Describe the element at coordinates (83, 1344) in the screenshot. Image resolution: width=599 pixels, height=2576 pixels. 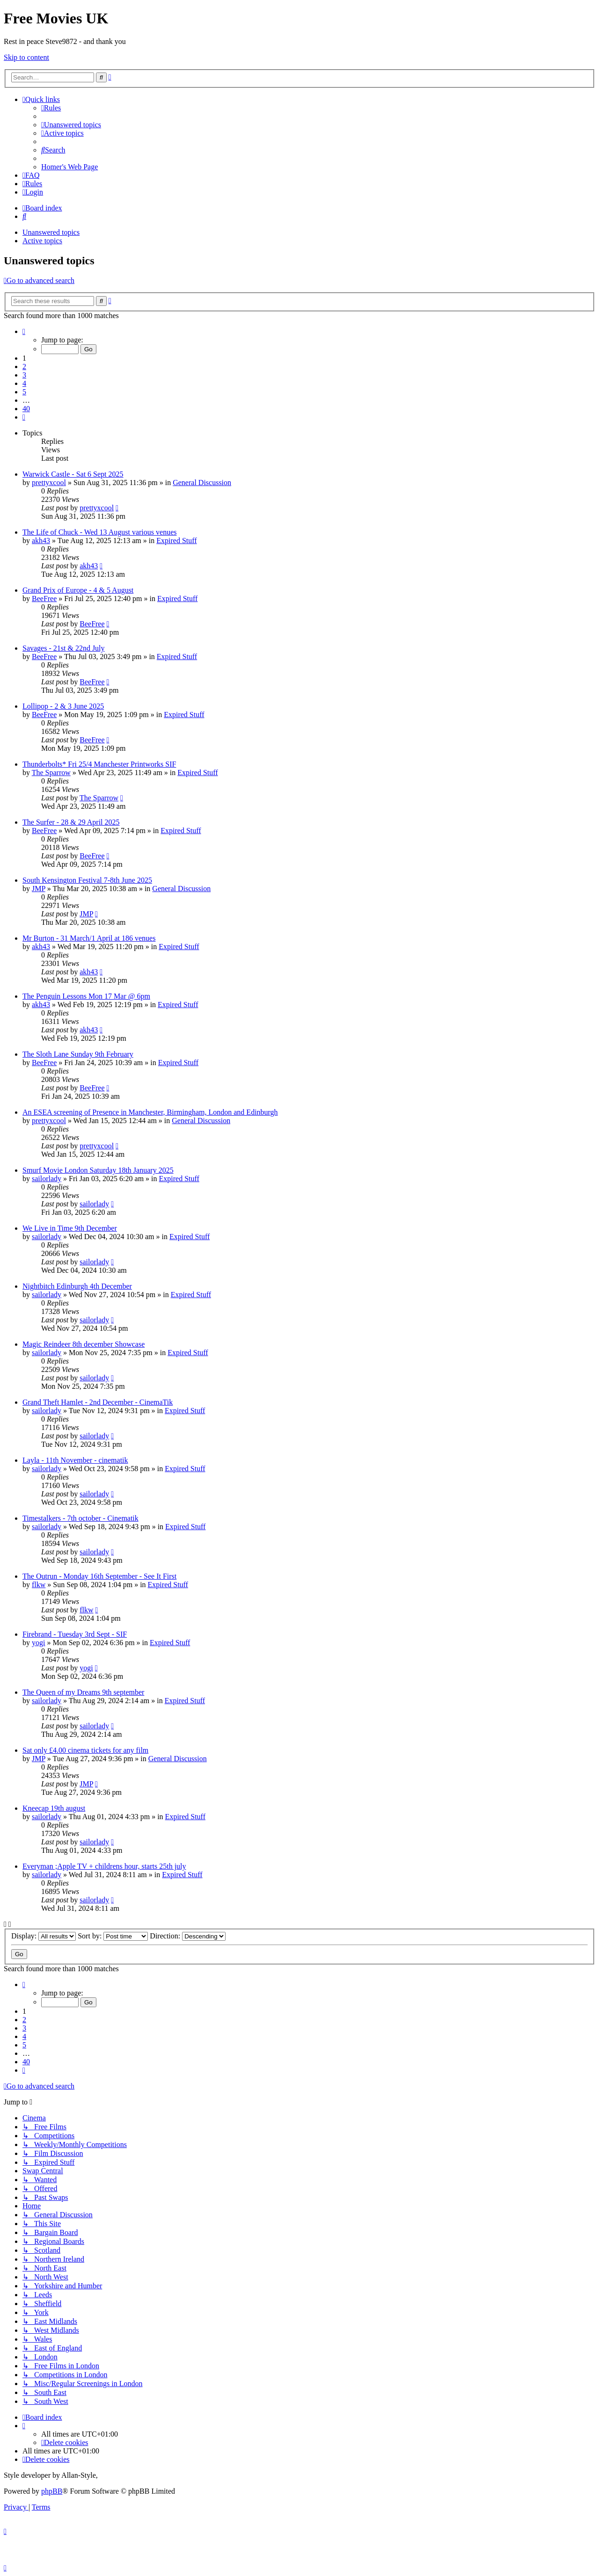
I see `Magic Reindeer 8th december Showcase` at that location.